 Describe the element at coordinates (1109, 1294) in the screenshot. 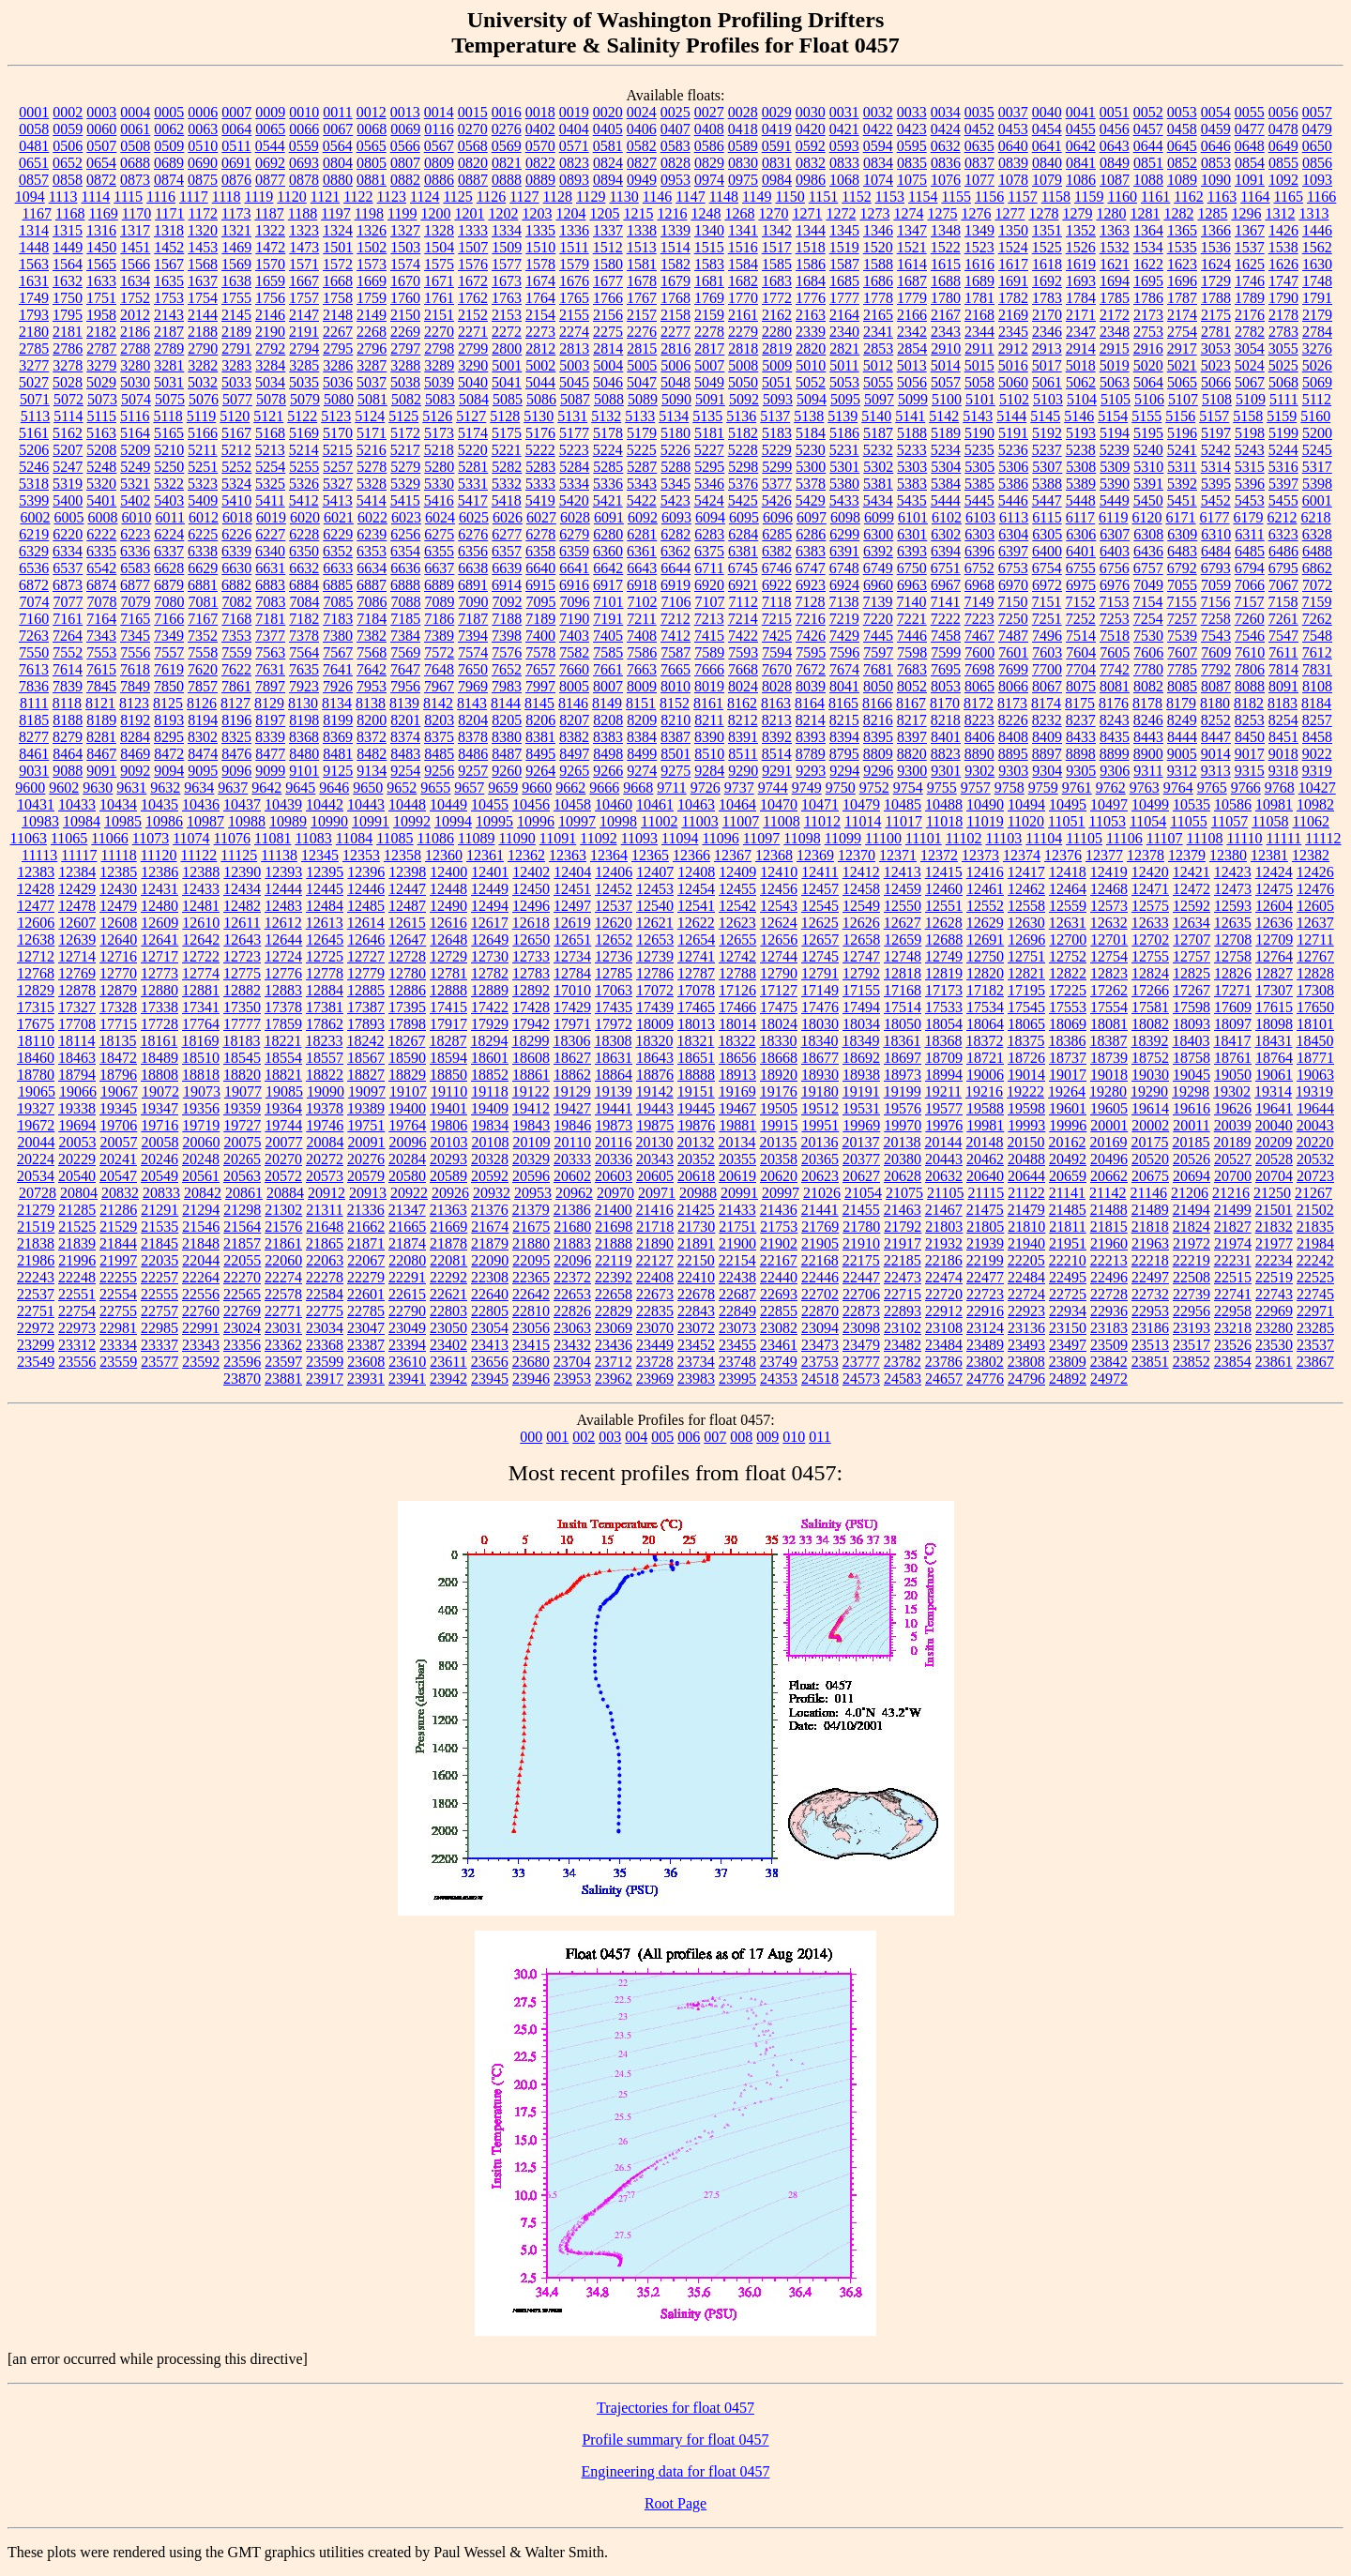

I see `22728` at that location.